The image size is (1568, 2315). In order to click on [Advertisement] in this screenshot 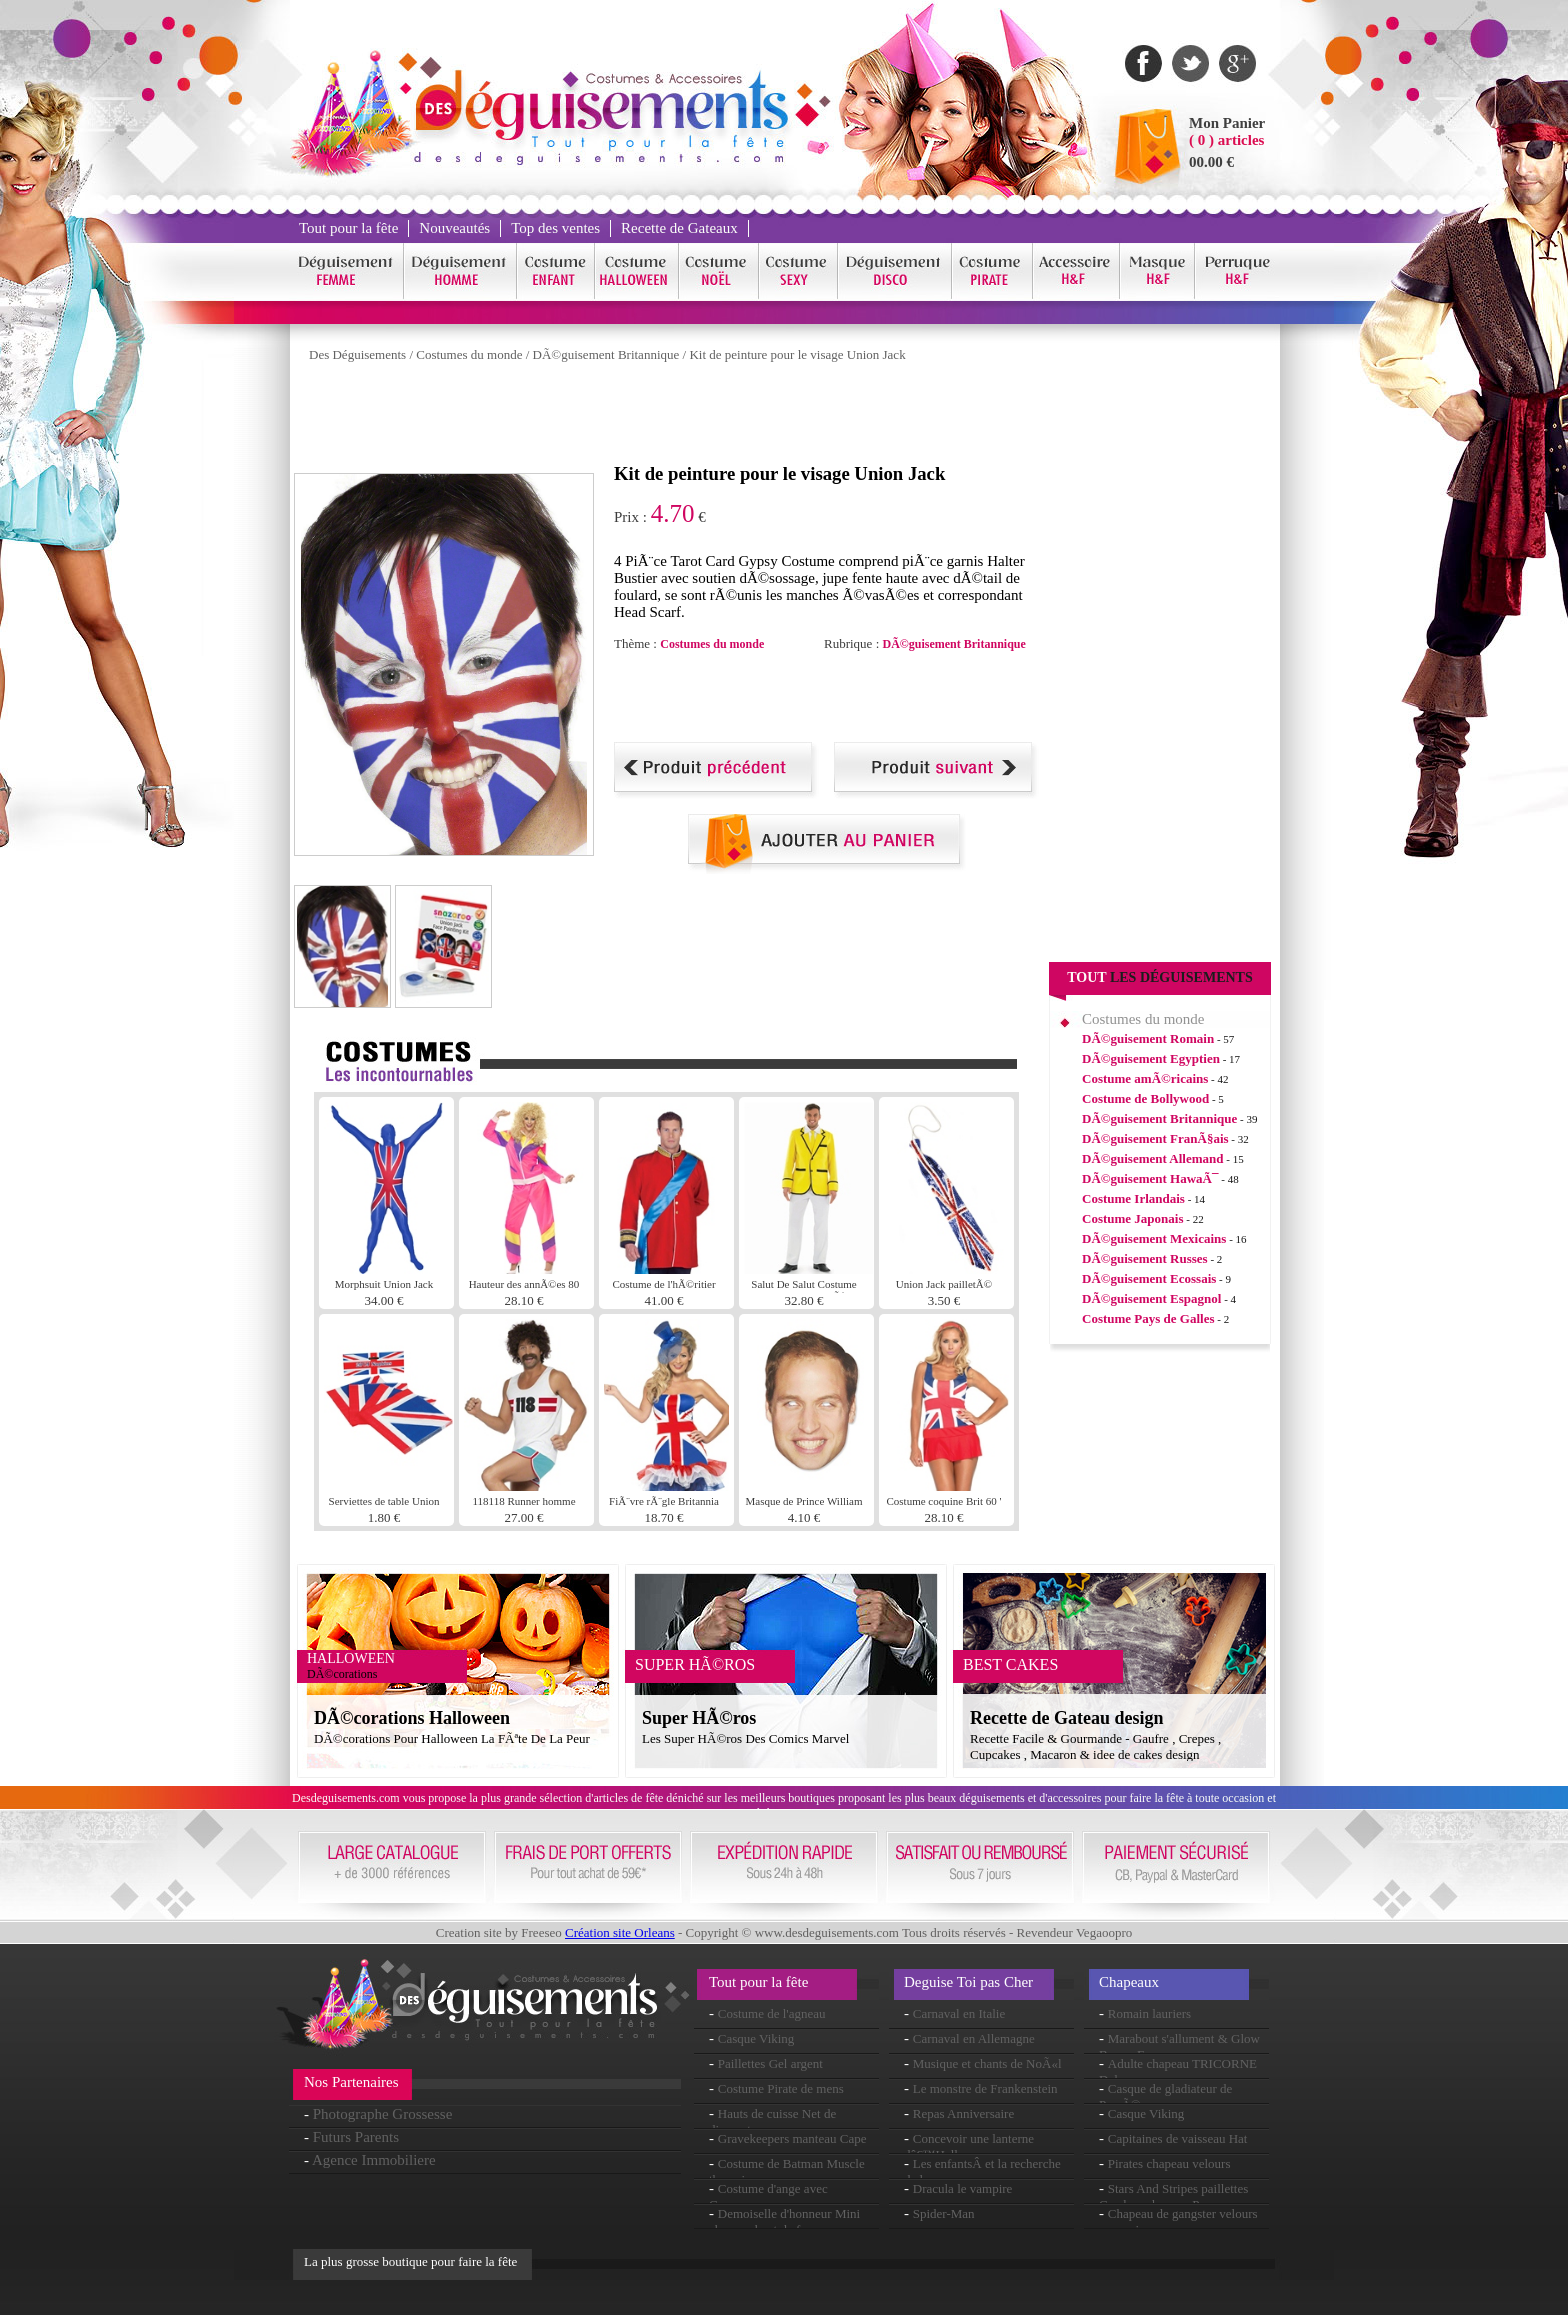, I will do `click(658, 418)`.